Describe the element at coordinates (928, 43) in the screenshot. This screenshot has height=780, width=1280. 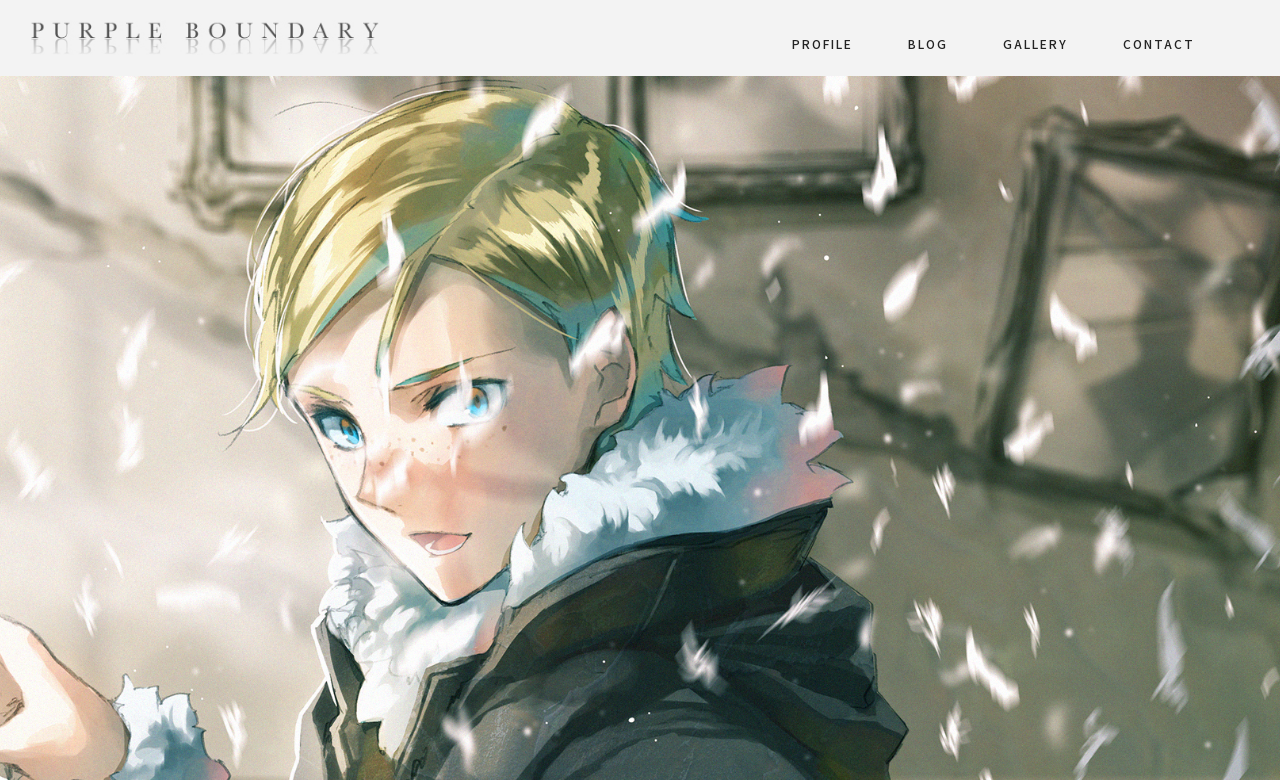
I see `BLOG` at that location.